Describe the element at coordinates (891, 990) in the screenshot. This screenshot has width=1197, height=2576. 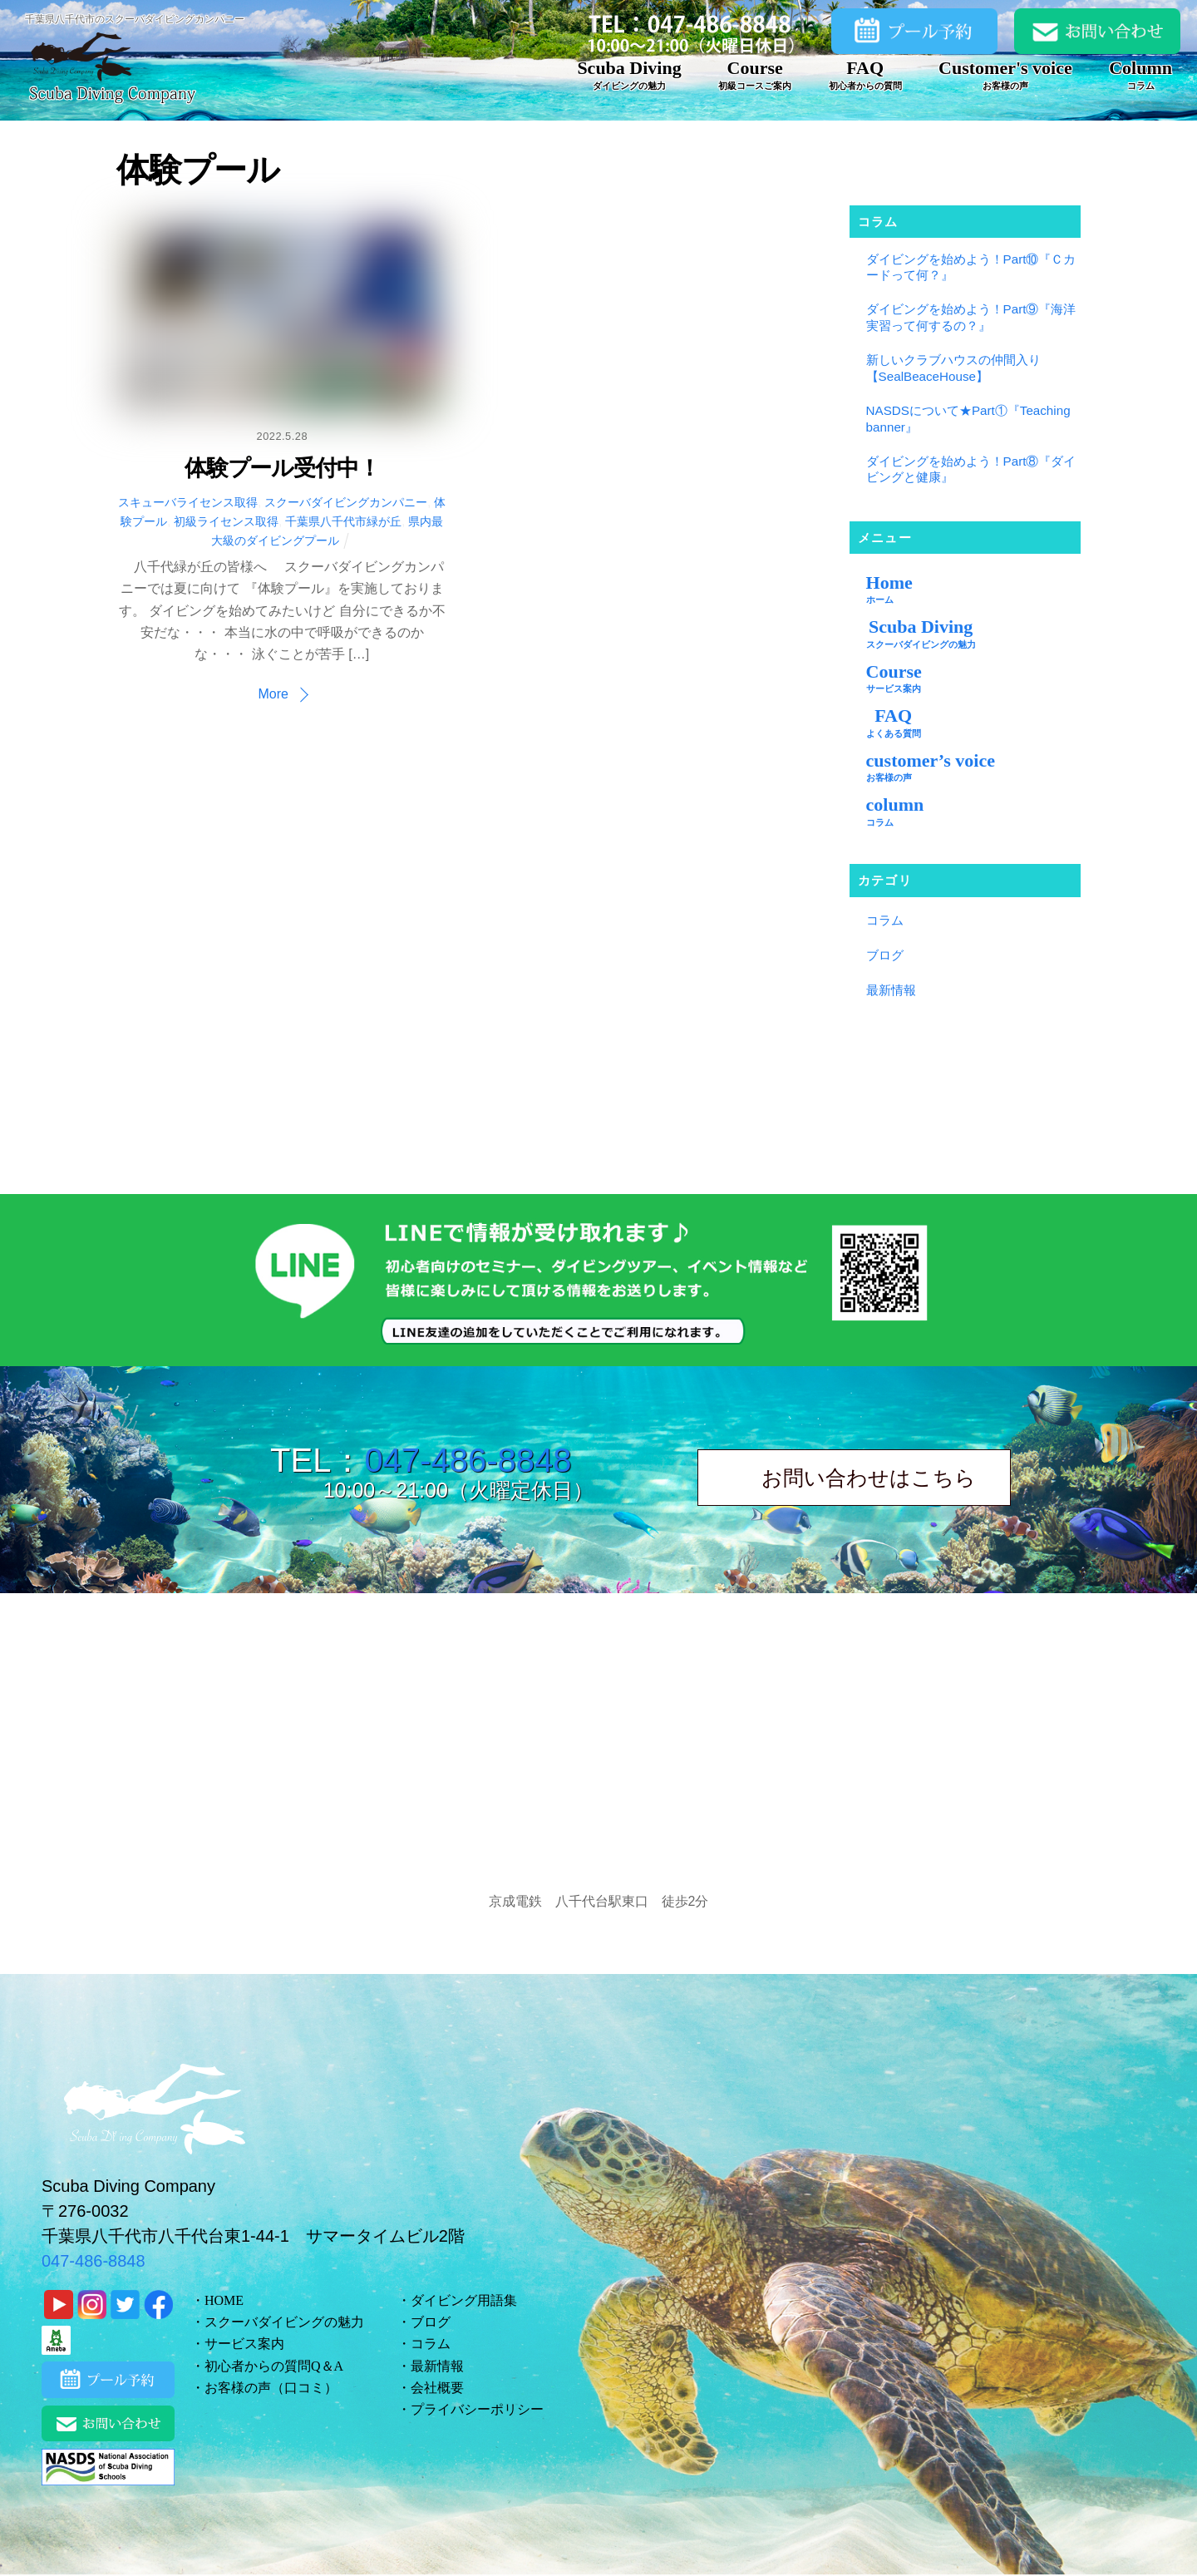
I see `最新情報` at that location.